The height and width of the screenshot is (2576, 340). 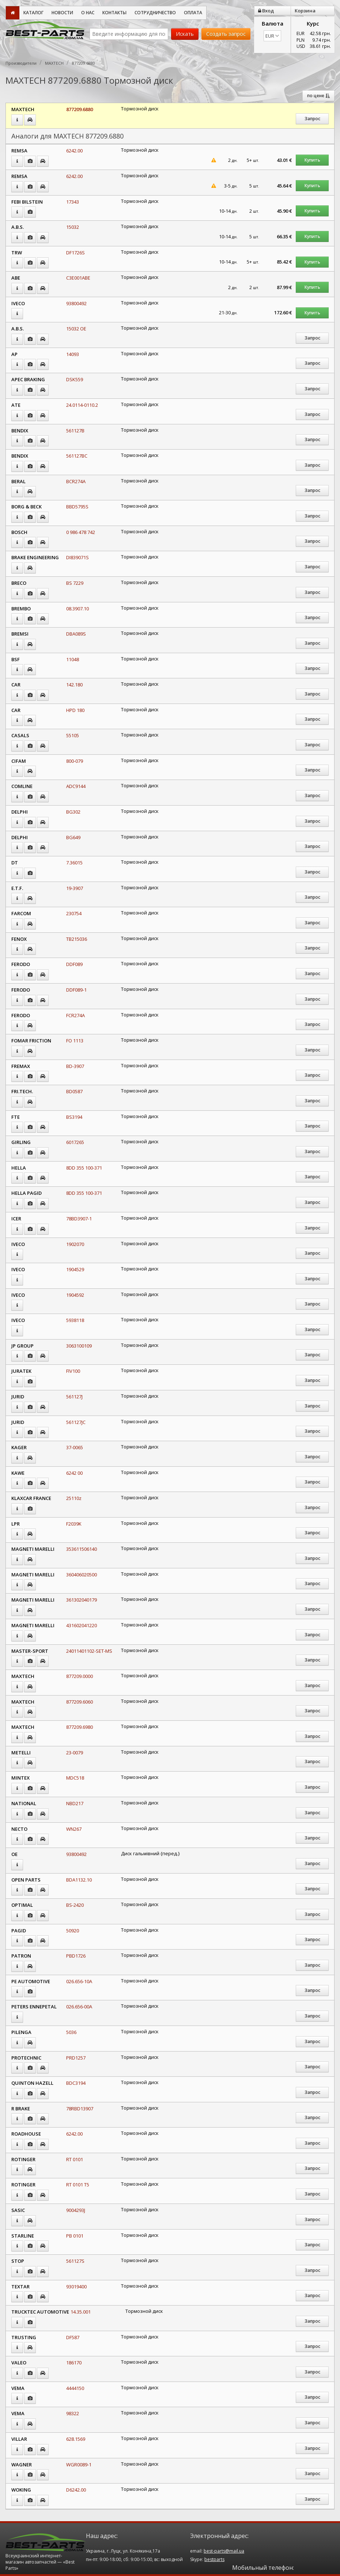 I want to click on 78RBD13907, so click(x=79, y=2108).